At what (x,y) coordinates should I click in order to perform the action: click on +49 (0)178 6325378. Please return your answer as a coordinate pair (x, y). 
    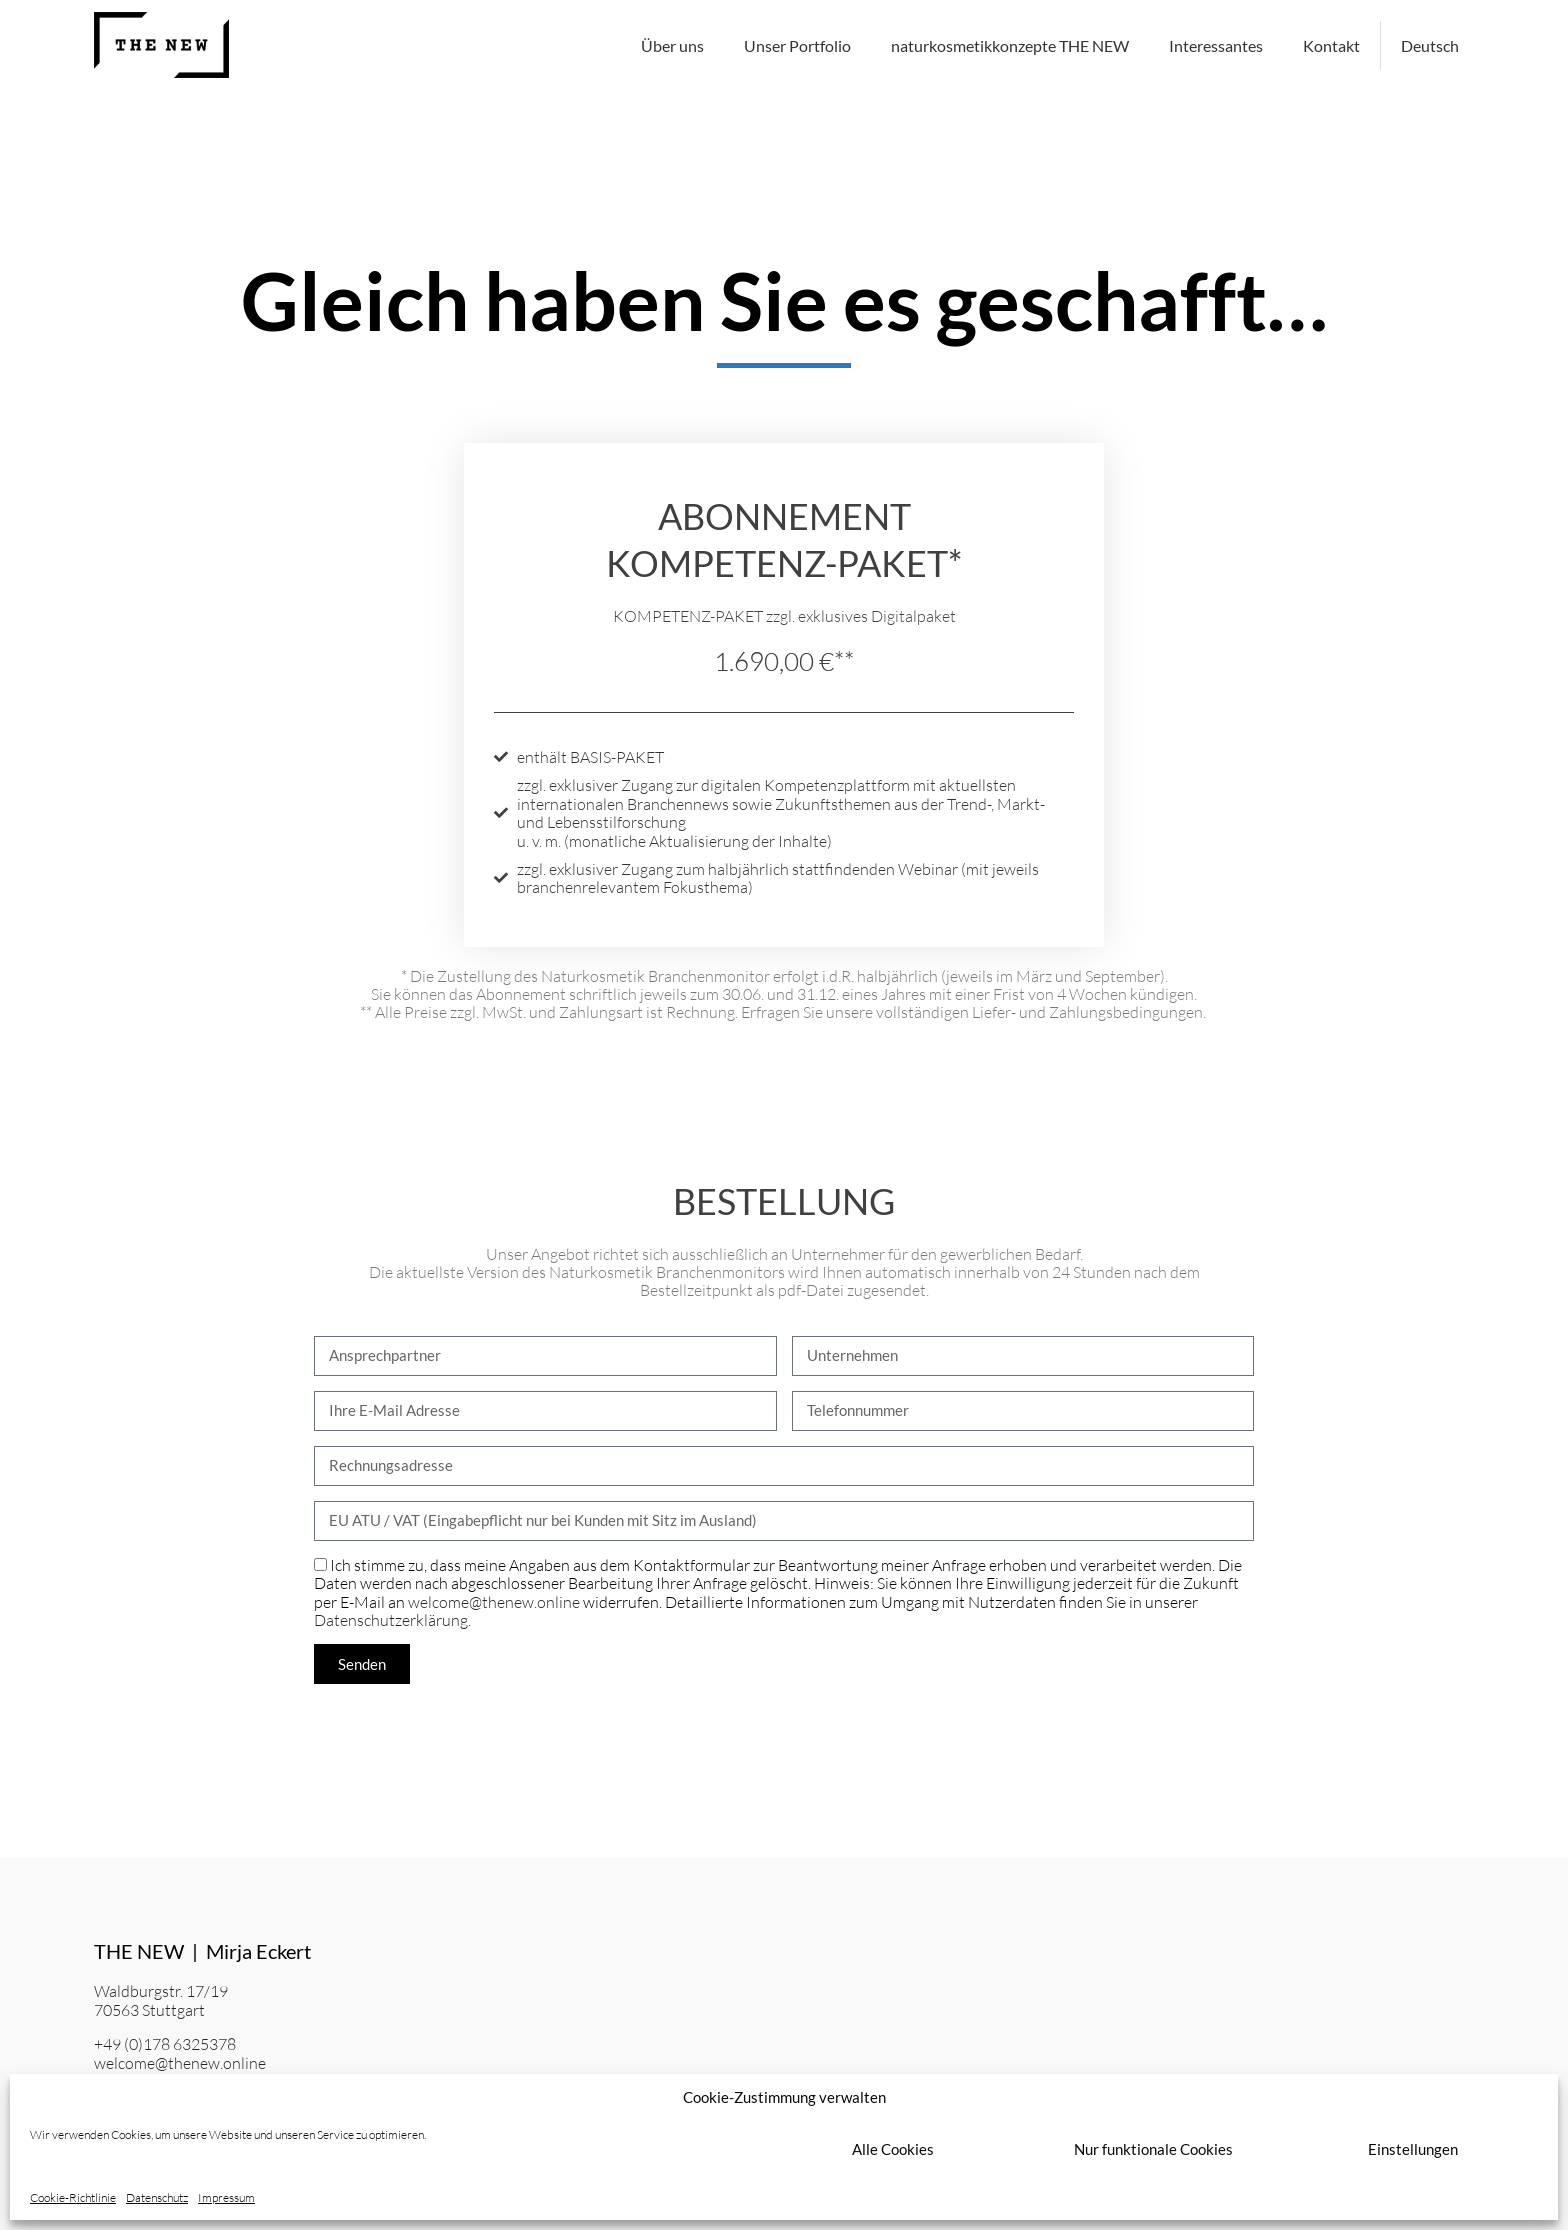
    Looking at the image, I should click on (180, 2053).